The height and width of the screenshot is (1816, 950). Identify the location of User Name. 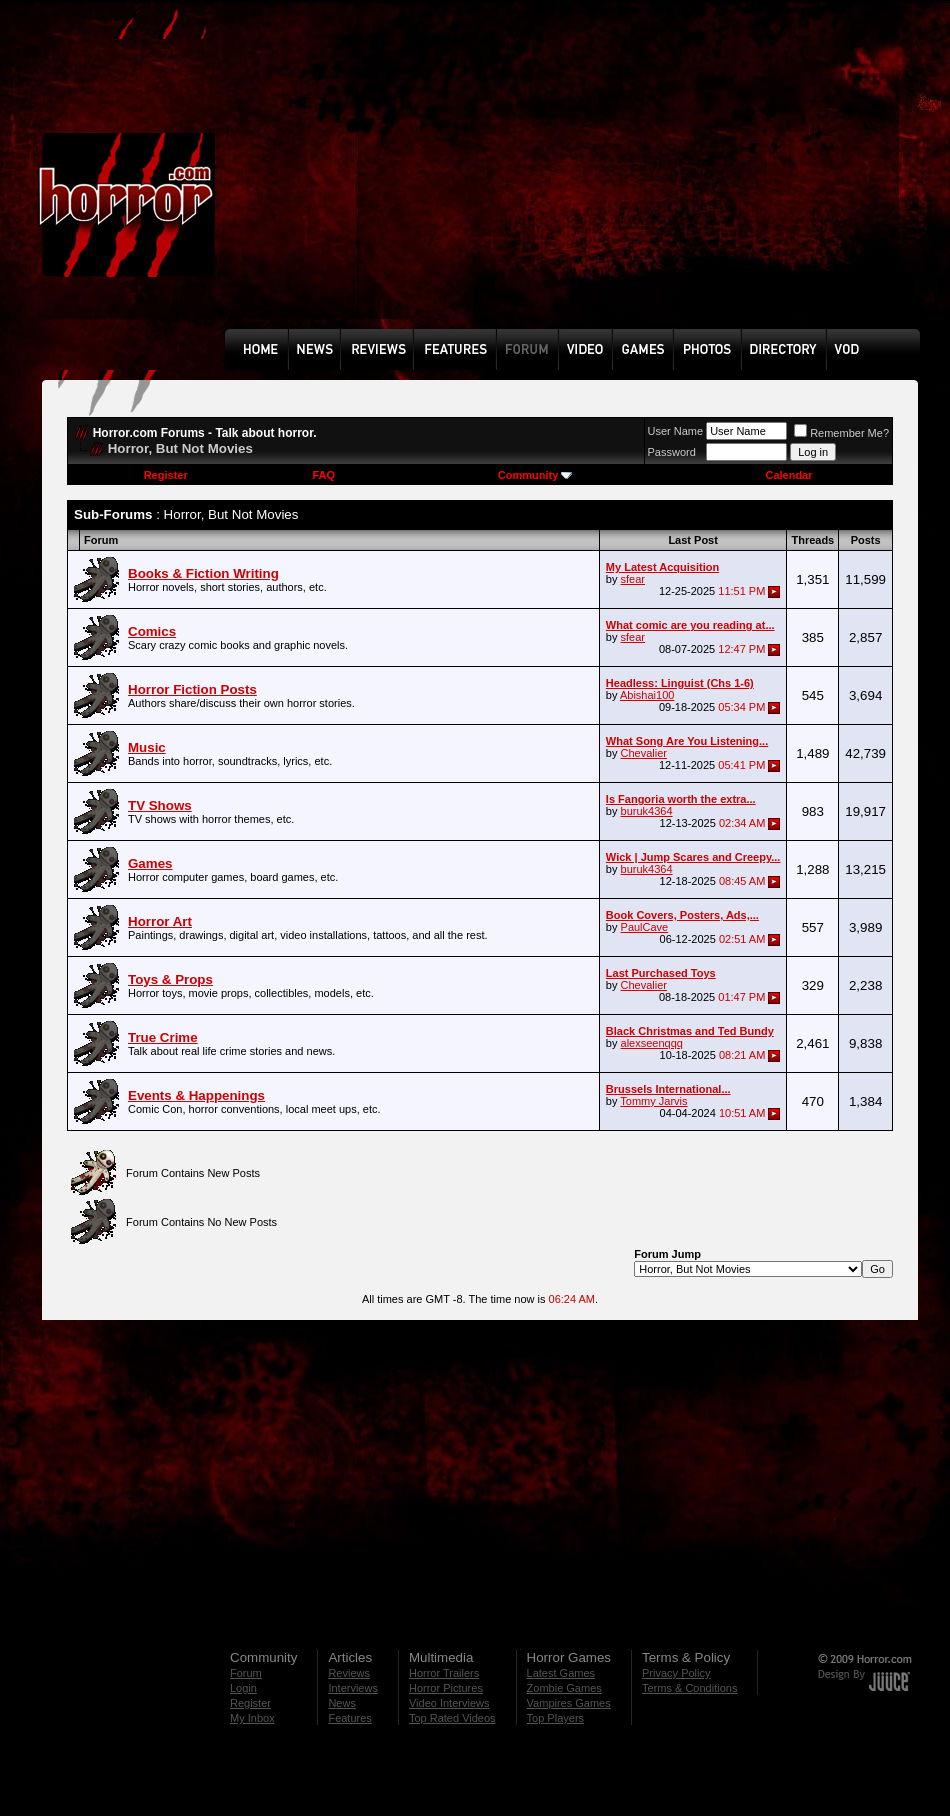
(676, 431).